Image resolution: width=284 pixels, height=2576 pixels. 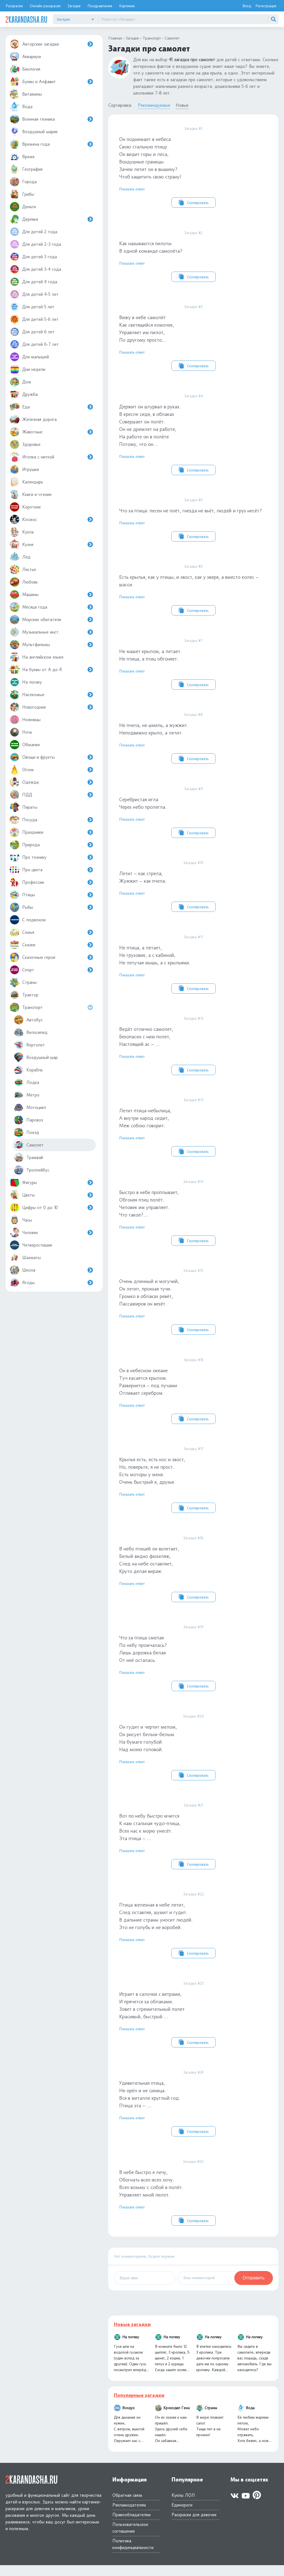 I want to click on Короткие, so click(x=25, y=507).